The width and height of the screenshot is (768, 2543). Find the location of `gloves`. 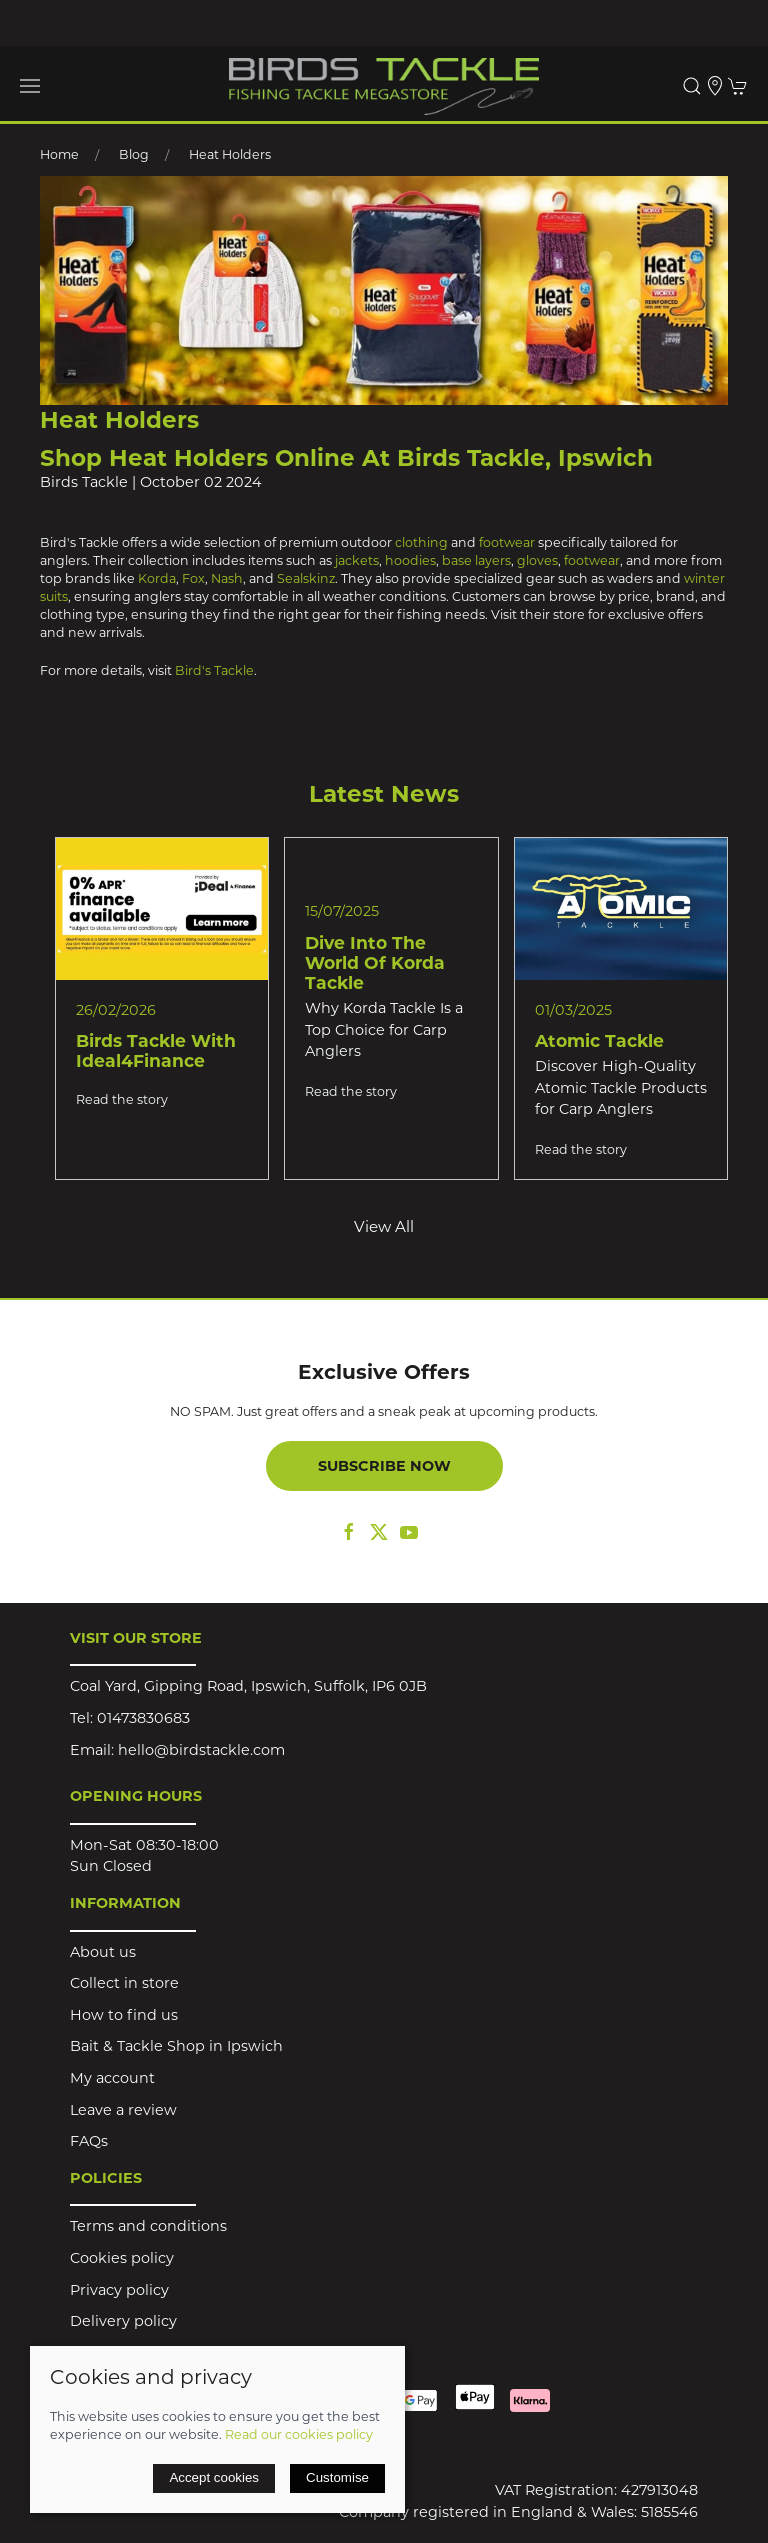

gloves is located at coordinates (537, 560).